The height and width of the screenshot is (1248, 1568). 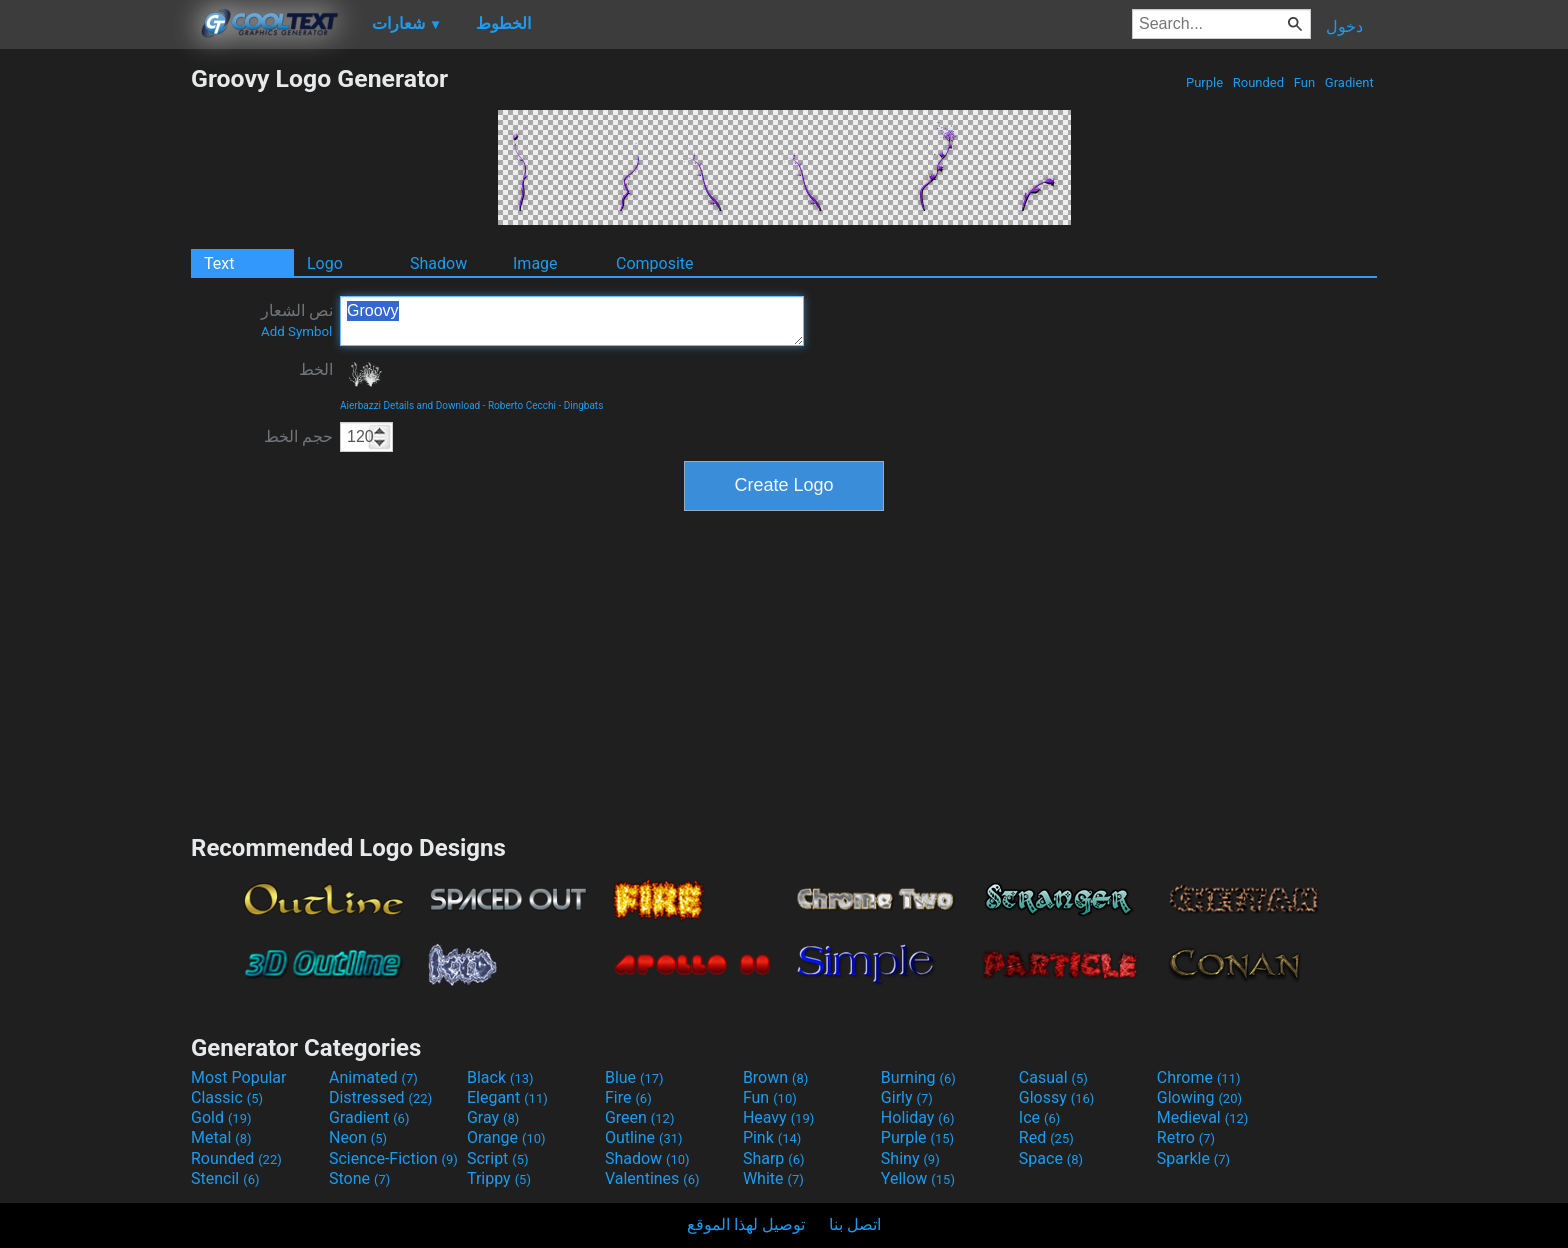 What do you see at coordinates (773, 1178) in the screenshot?
I see `White` at bounding box center [773, 1178].